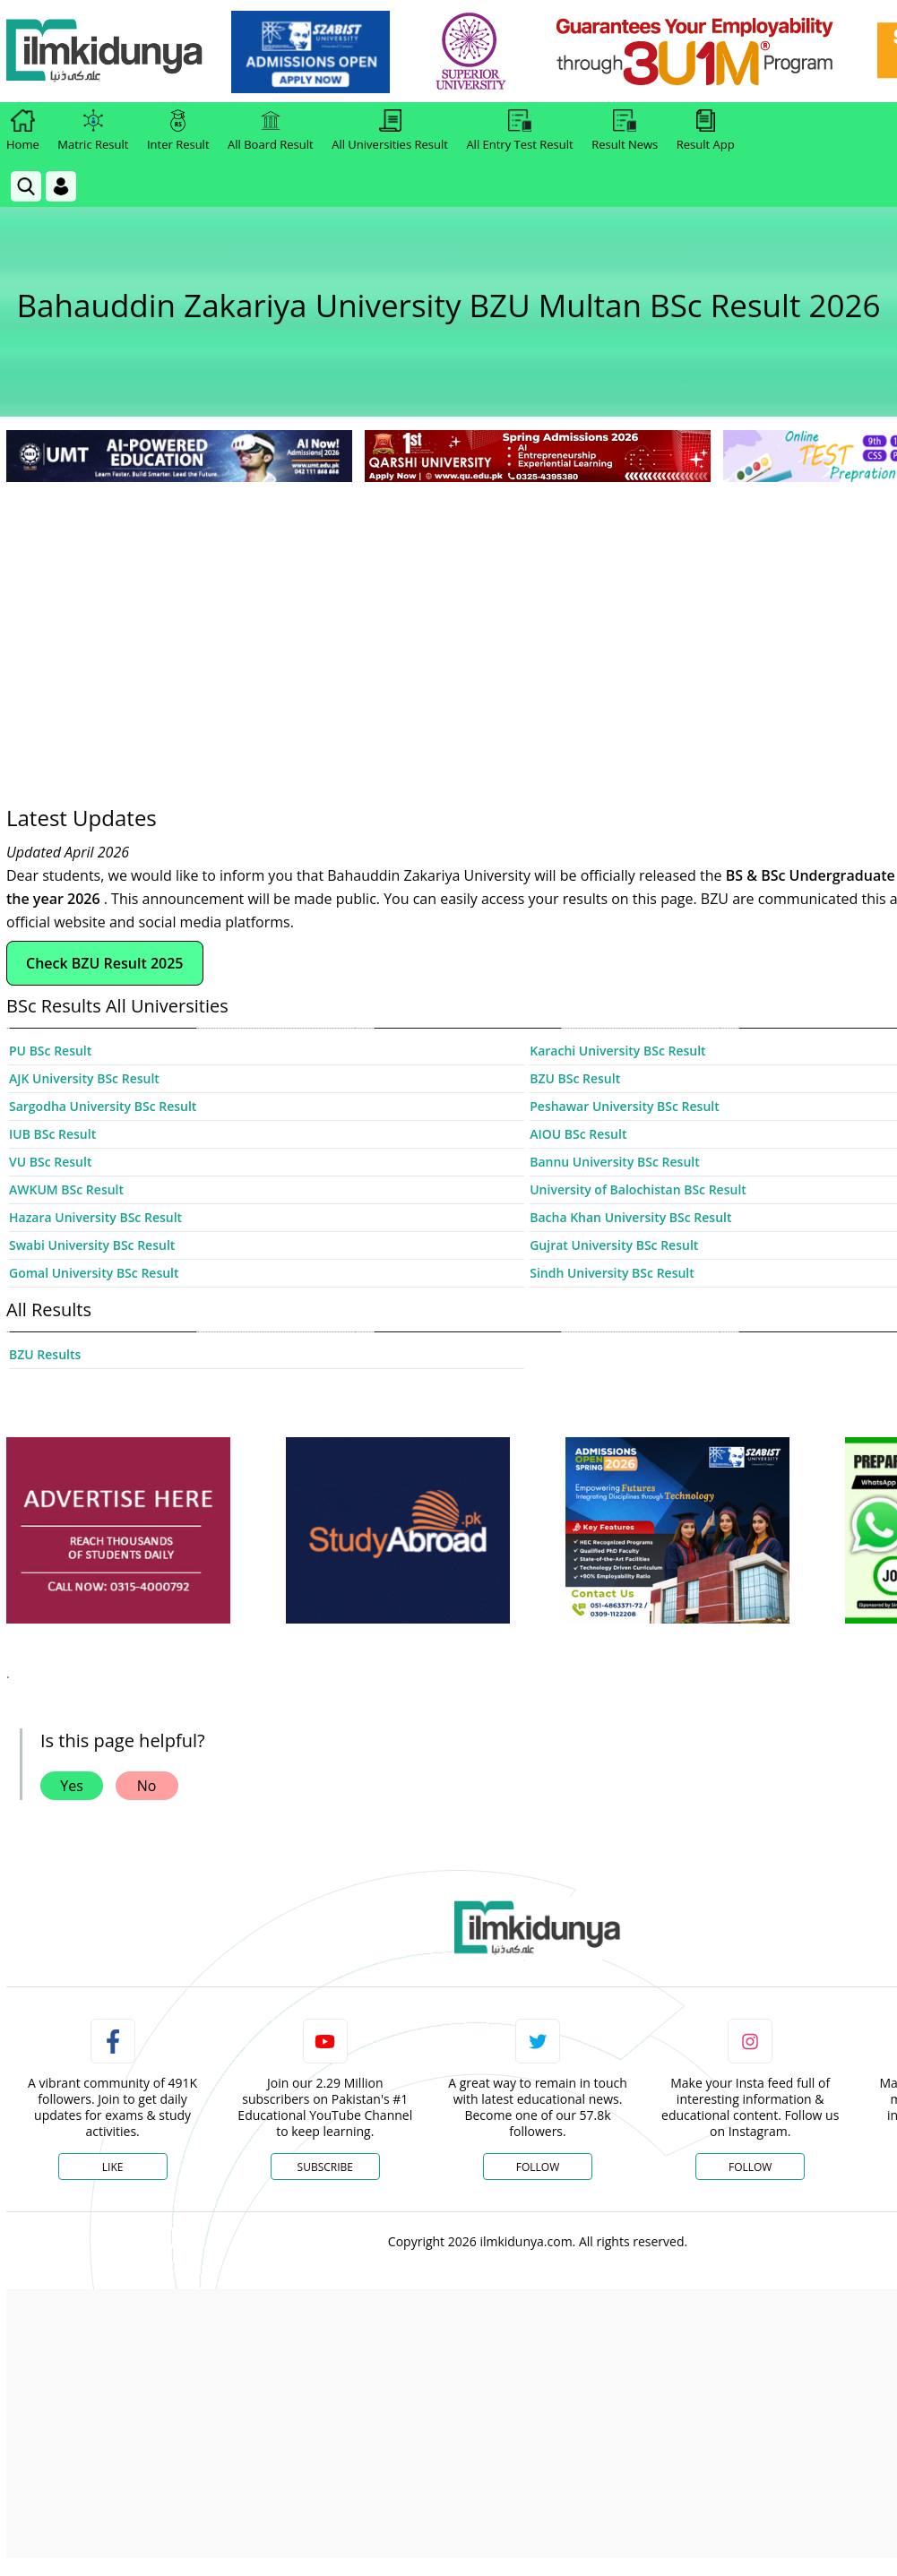  I want to click on Result App [link], so click(706, 130).